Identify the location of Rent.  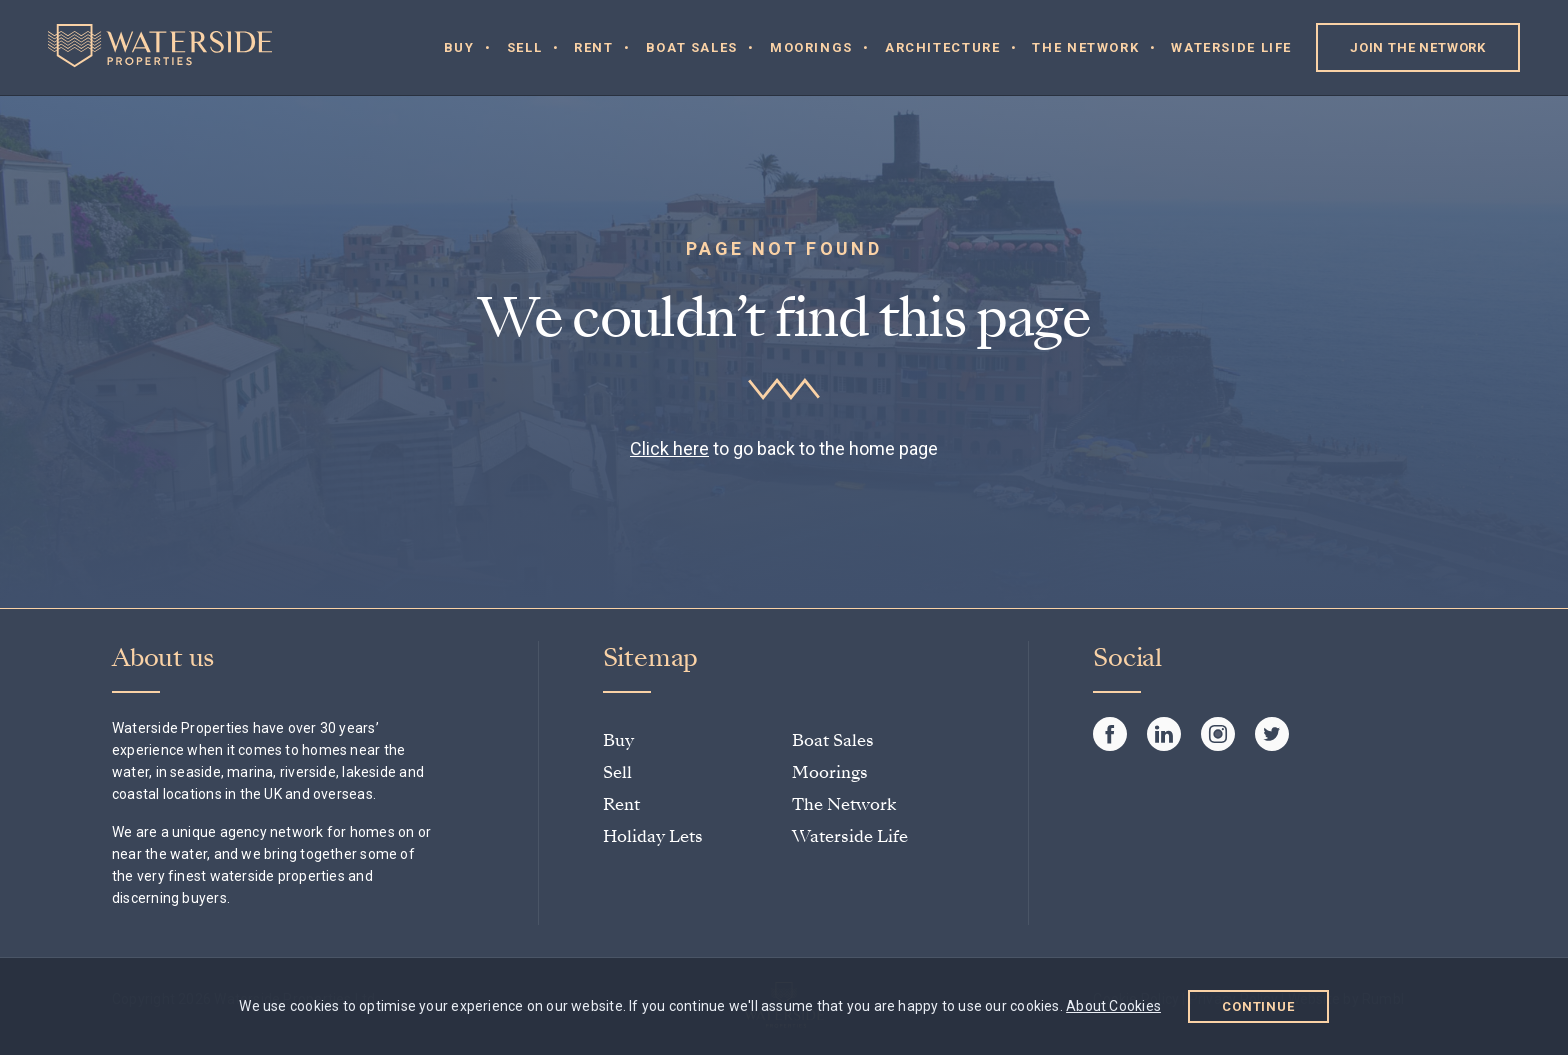
(594, 47).